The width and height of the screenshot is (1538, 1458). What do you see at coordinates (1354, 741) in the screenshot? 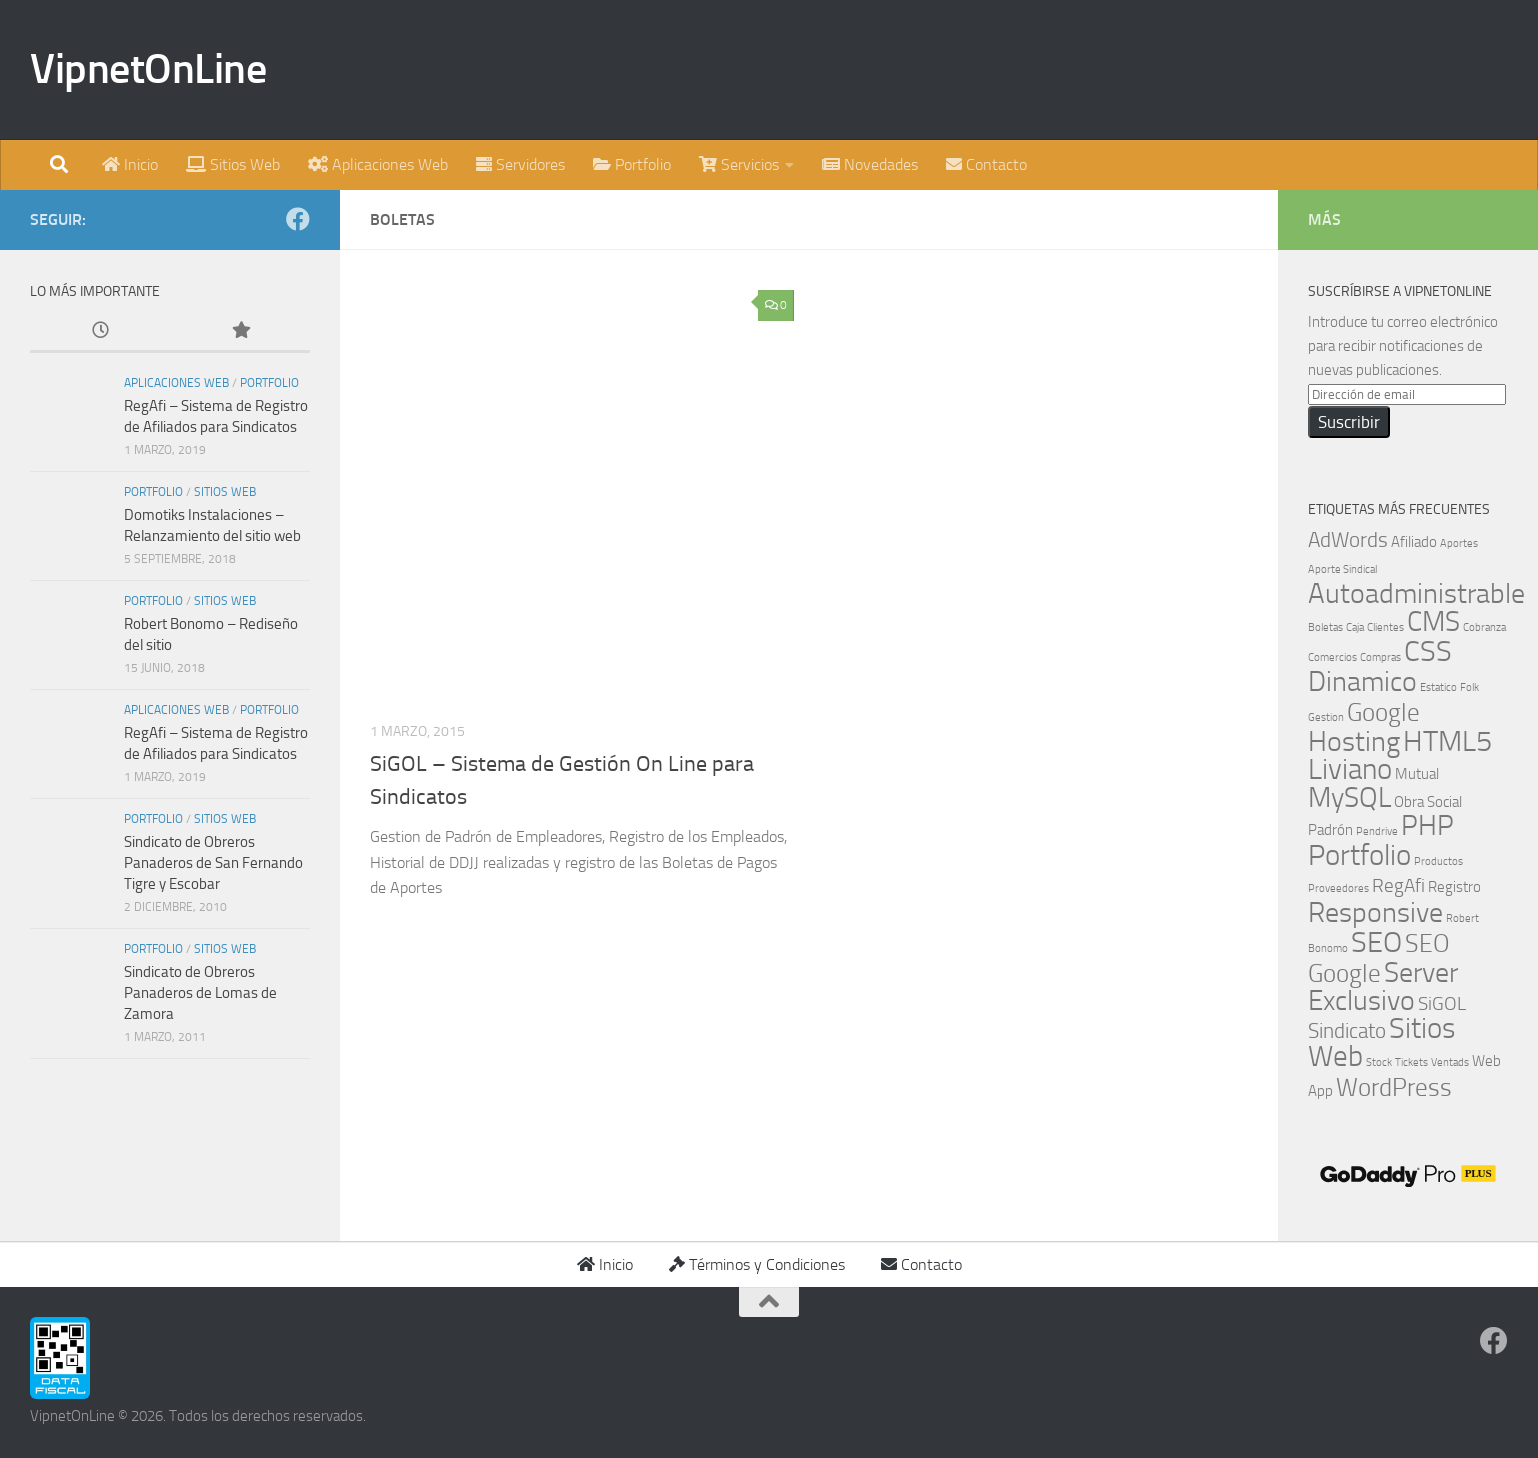
I see `Hosting [Hosting (8 elementos)]` at bounding box center [1354, 741].